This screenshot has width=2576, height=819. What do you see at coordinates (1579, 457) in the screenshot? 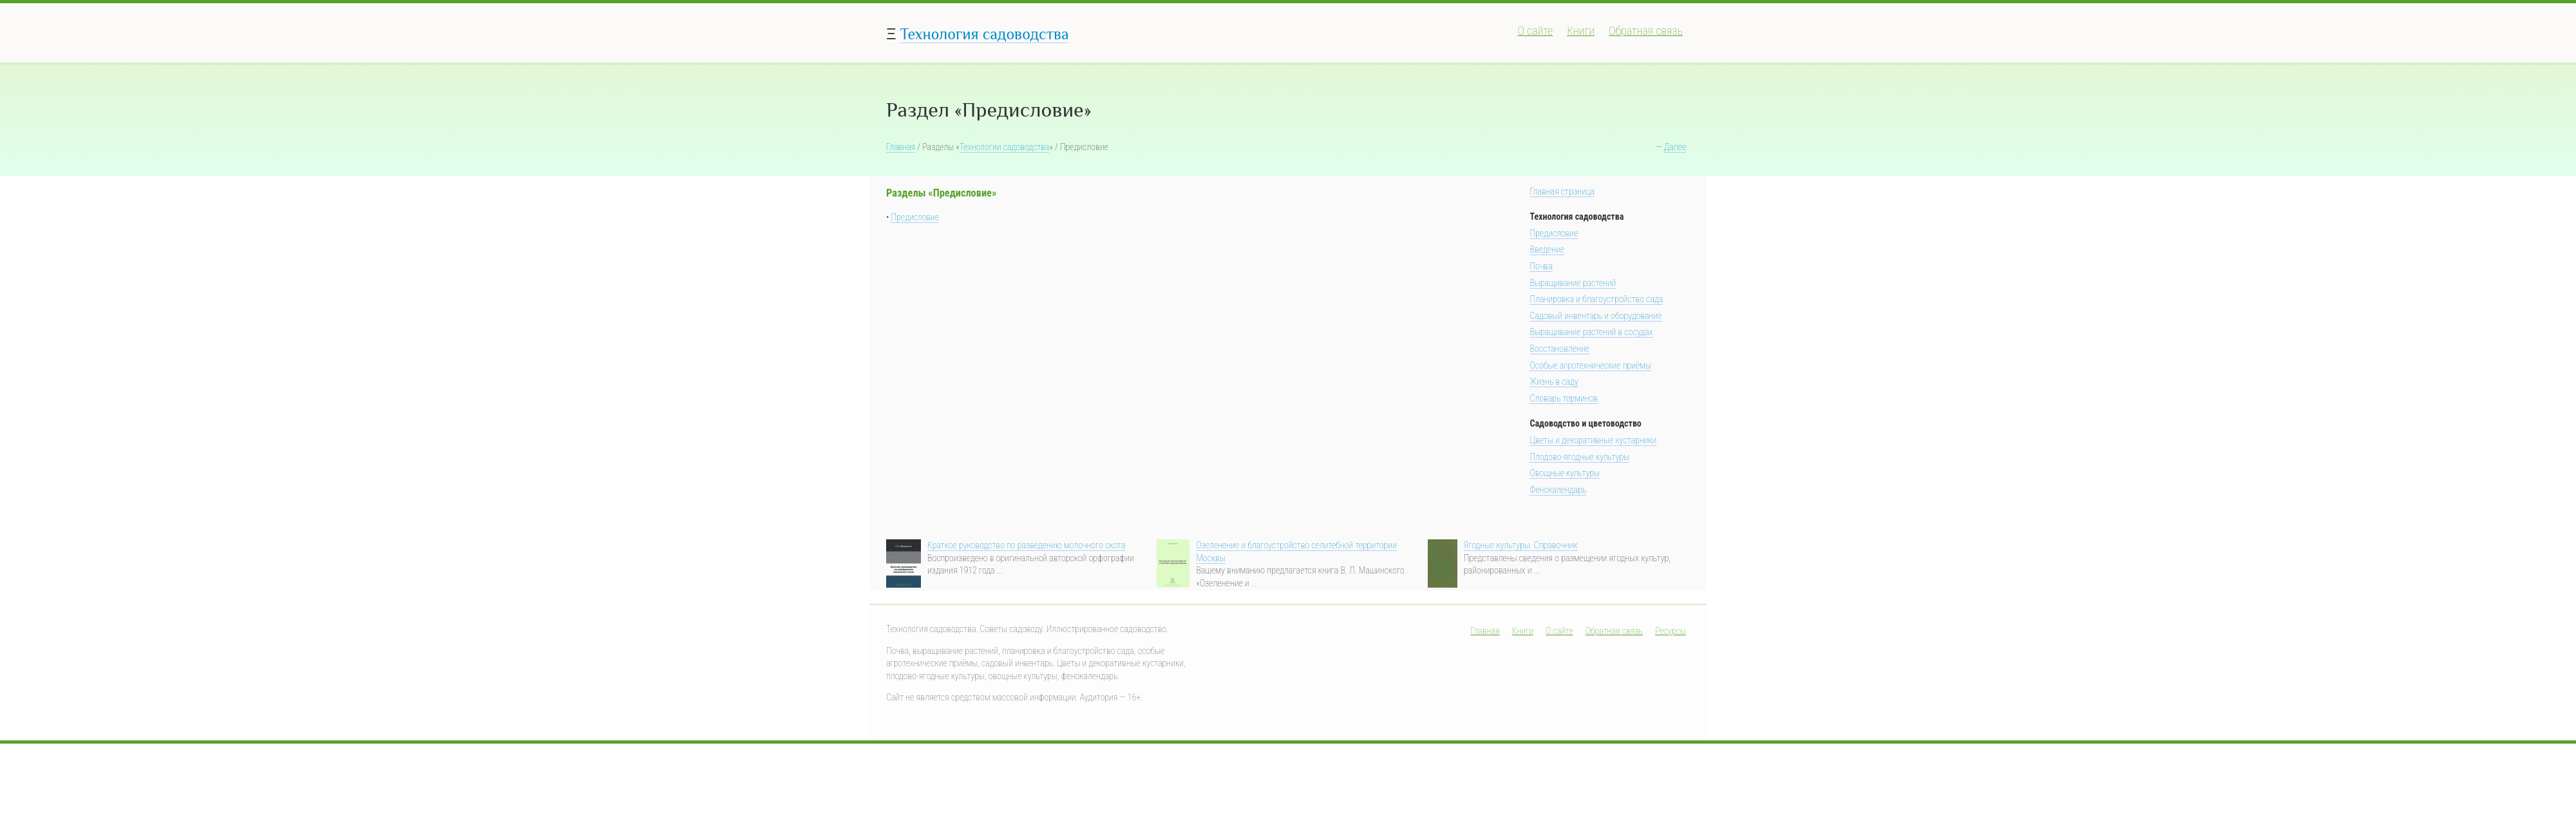
I see `Плодово-ягодные культуры` at bounding box center [1579, 457].